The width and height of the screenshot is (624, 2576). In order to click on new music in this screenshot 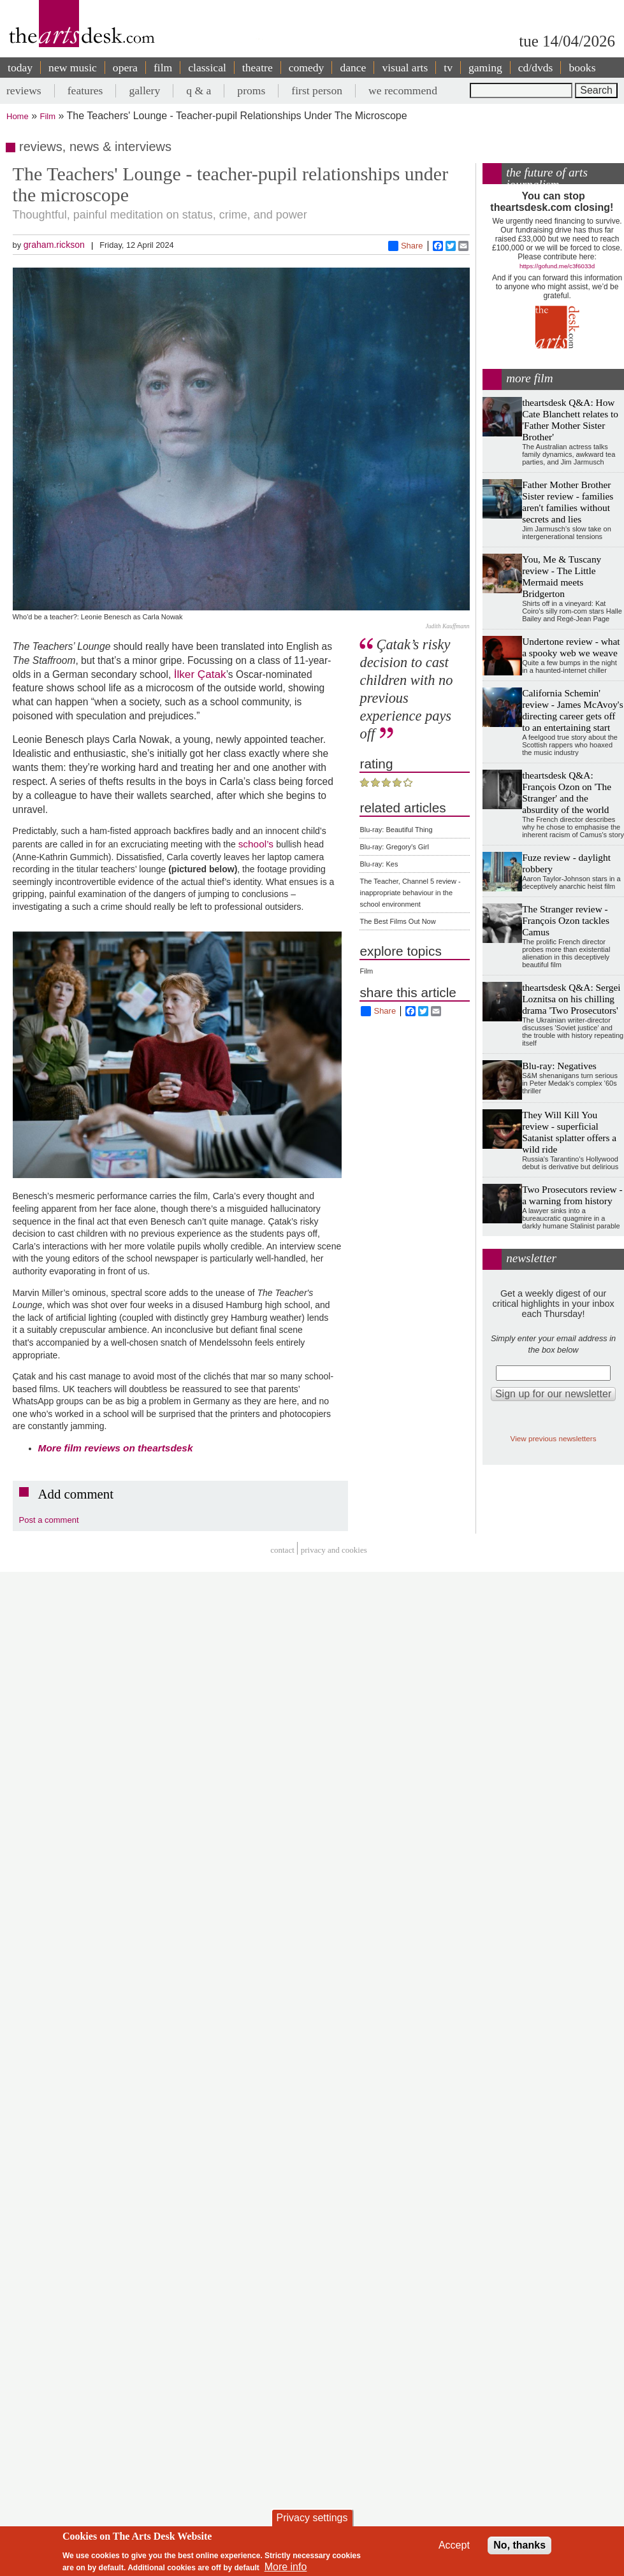, I will do `click(72, 67)`.